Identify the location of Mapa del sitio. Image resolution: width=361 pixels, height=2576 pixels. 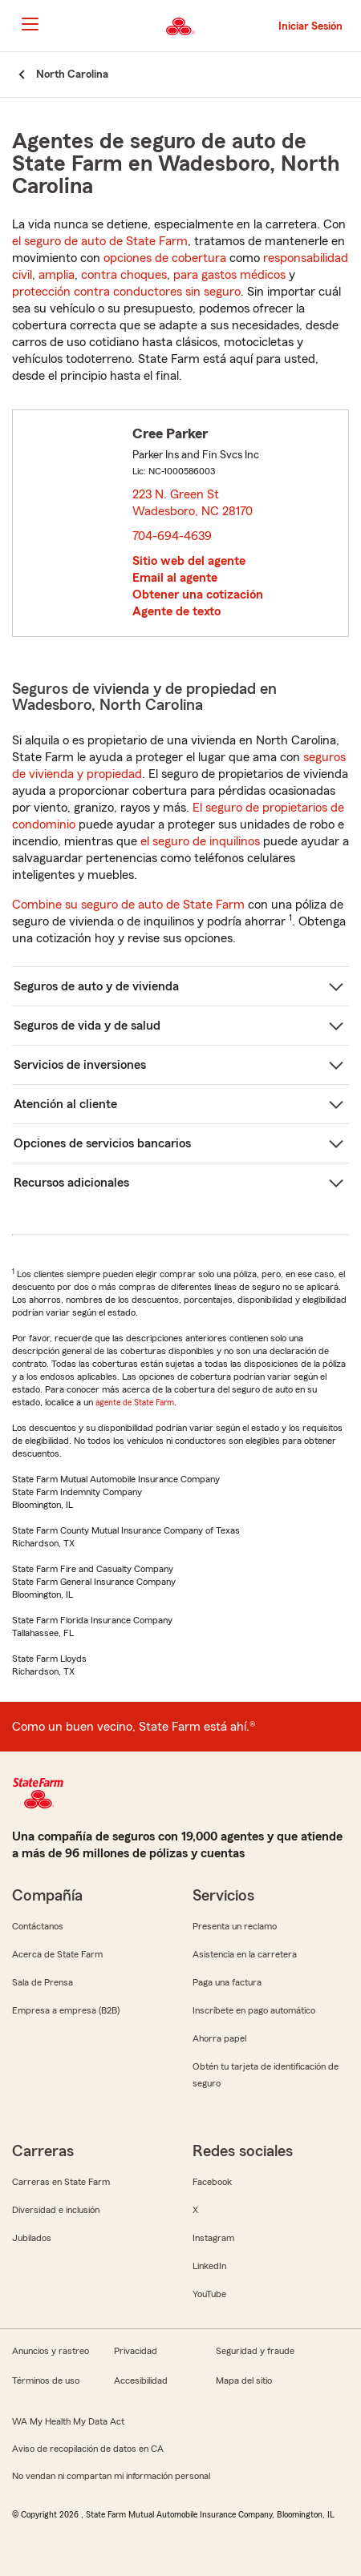
(244, 2380).